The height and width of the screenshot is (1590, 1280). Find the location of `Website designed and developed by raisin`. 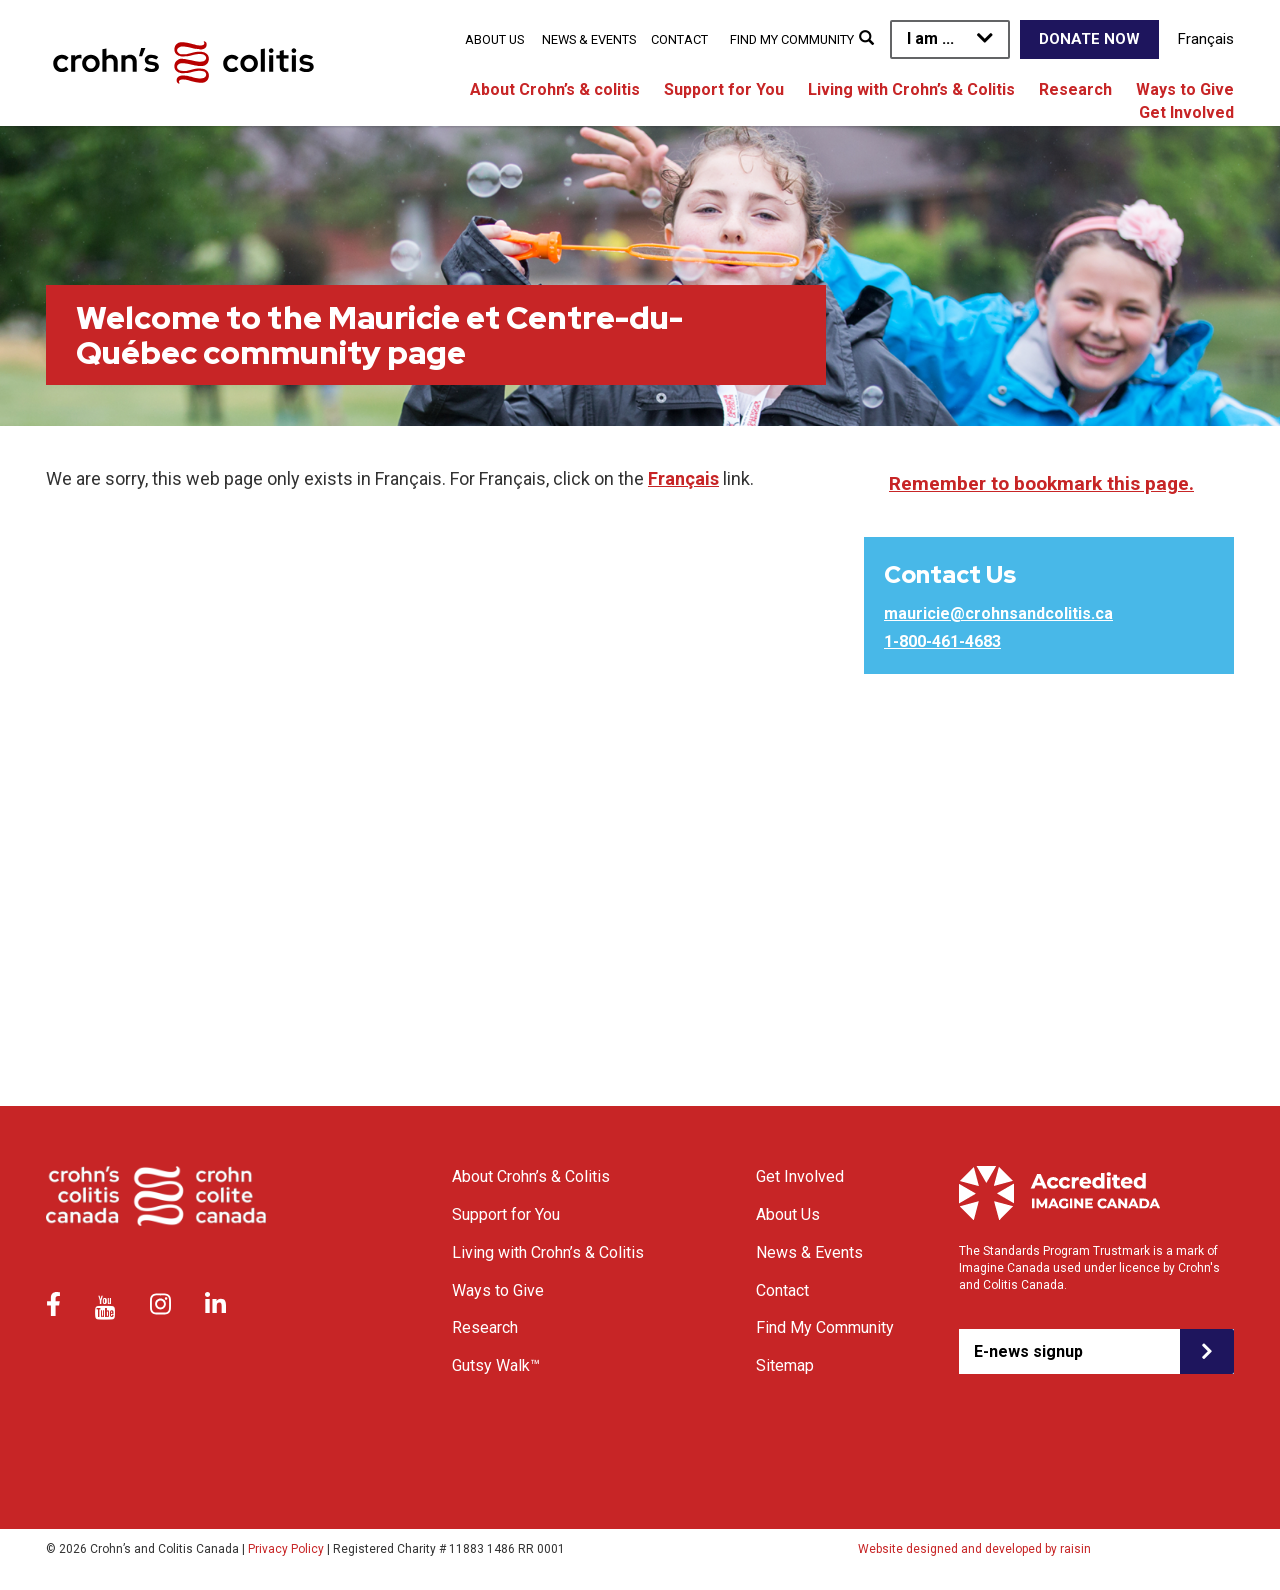

Website designed and developed by raisin is located at coordinates (974, 1549).